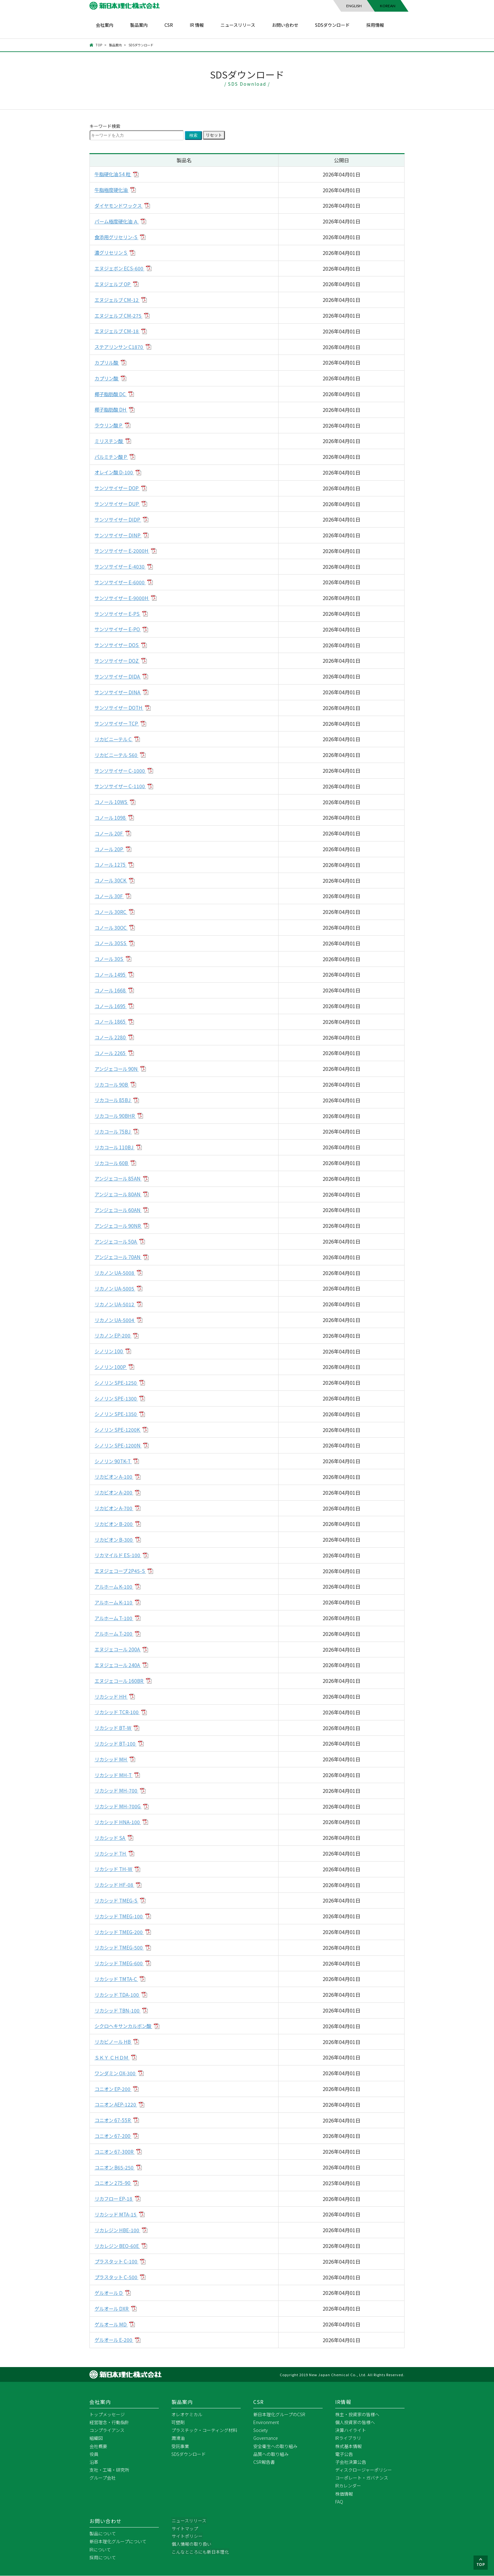 This screenshot has width=494, height=2576. What do you see at coordinates (112, 409) in the screenshot?
I see `椰子脂肪酸 DH` at bounding box center [112, 409].